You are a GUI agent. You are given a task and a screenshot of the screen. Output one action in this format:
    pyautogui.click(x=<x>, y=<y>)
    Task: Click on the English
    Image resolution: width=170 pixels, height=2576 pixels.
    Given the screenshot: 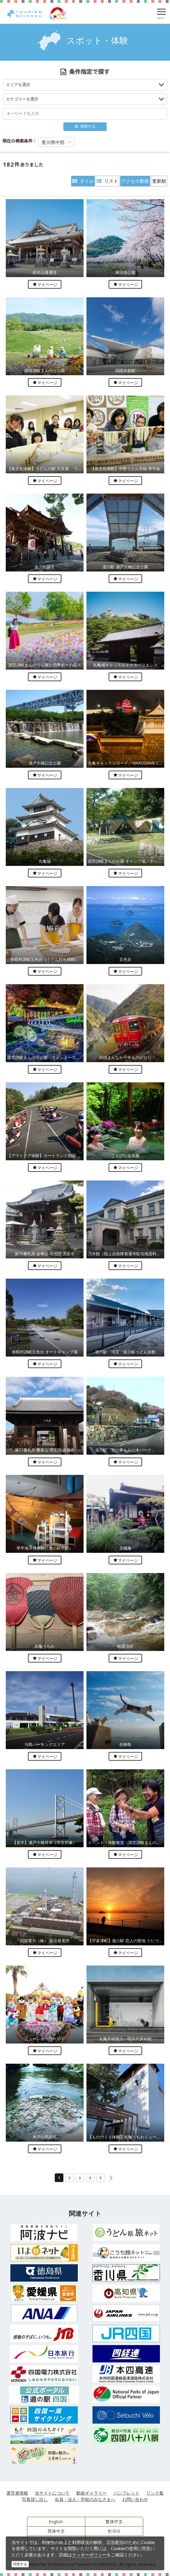 What is the action you would take?
    pyautogui.click(x=56, y=2521)
    